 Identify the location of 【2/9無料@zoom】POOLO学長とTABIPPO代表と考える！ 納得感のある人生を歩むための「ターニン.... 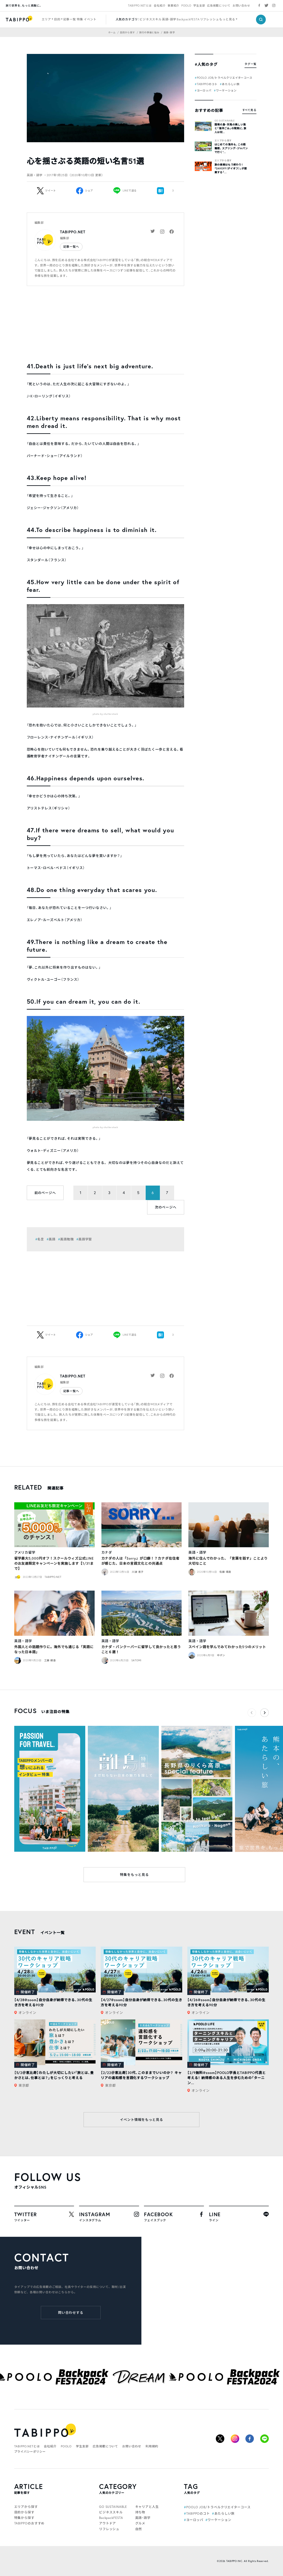
(226, 2077).